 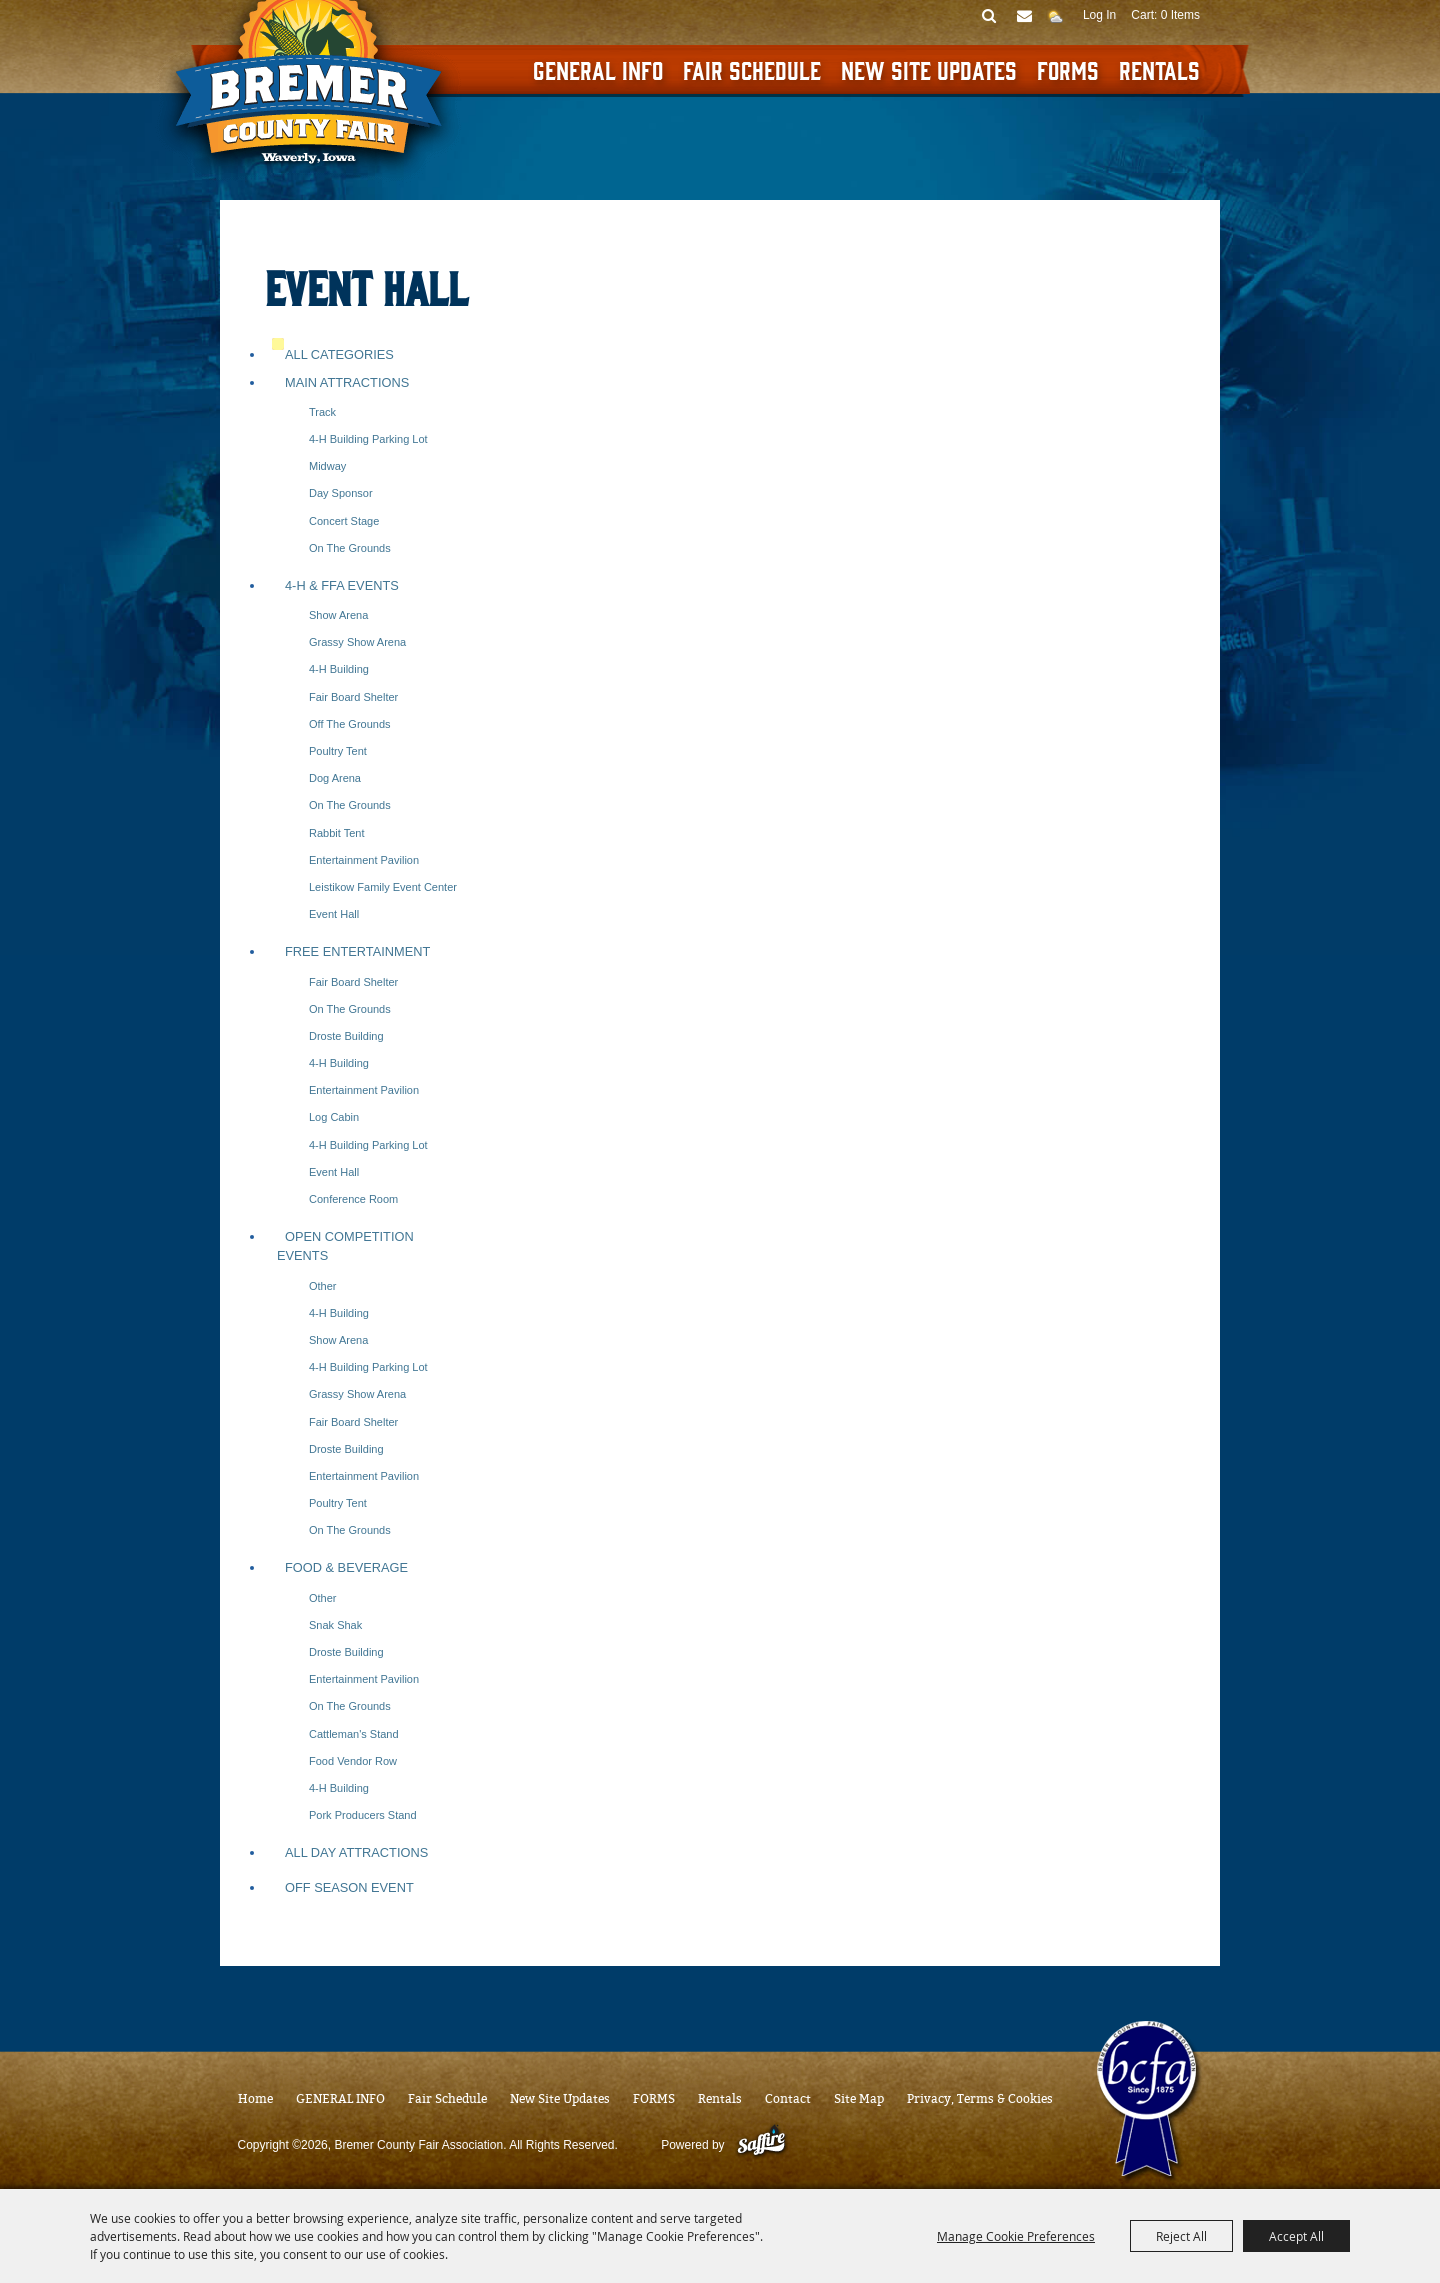 I want to click on Event Hall, so click(x=334, y=914).